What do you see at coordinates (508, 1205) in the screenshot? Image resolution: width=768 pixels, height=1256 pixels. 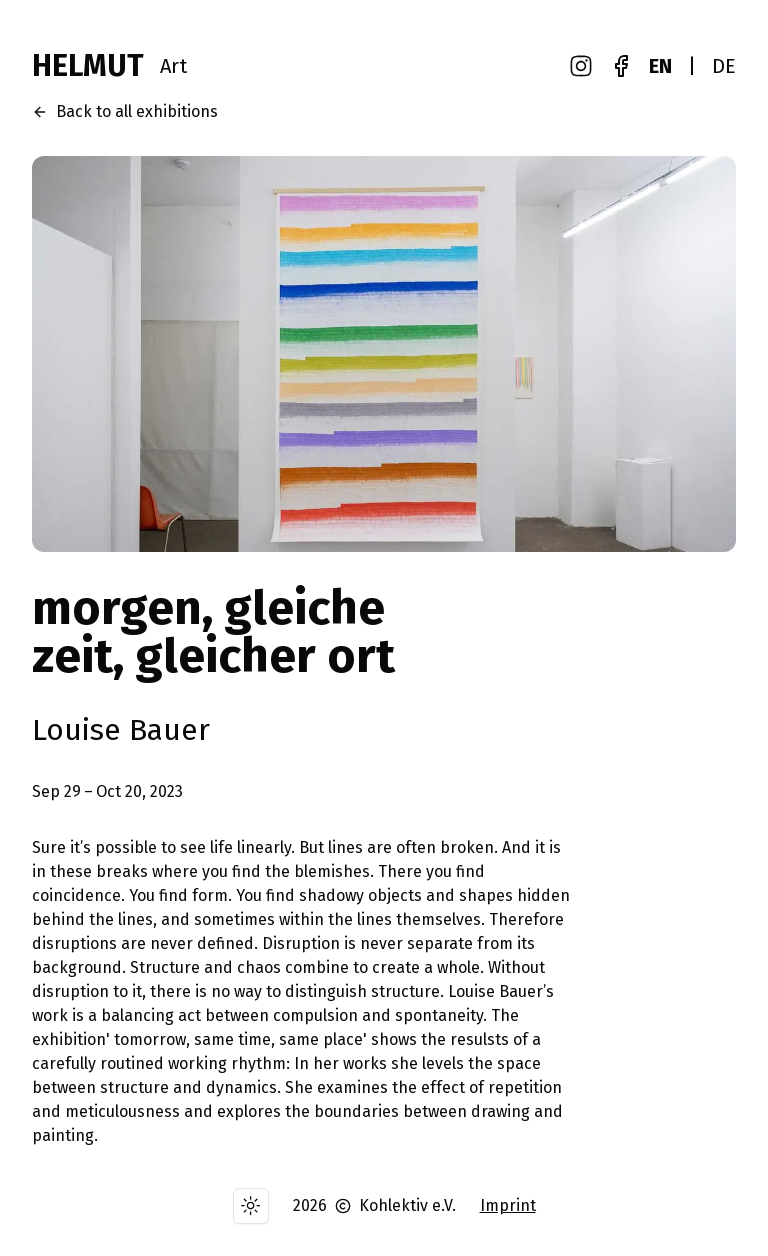 I see `Imprint` at bounding box center [508, 1205].